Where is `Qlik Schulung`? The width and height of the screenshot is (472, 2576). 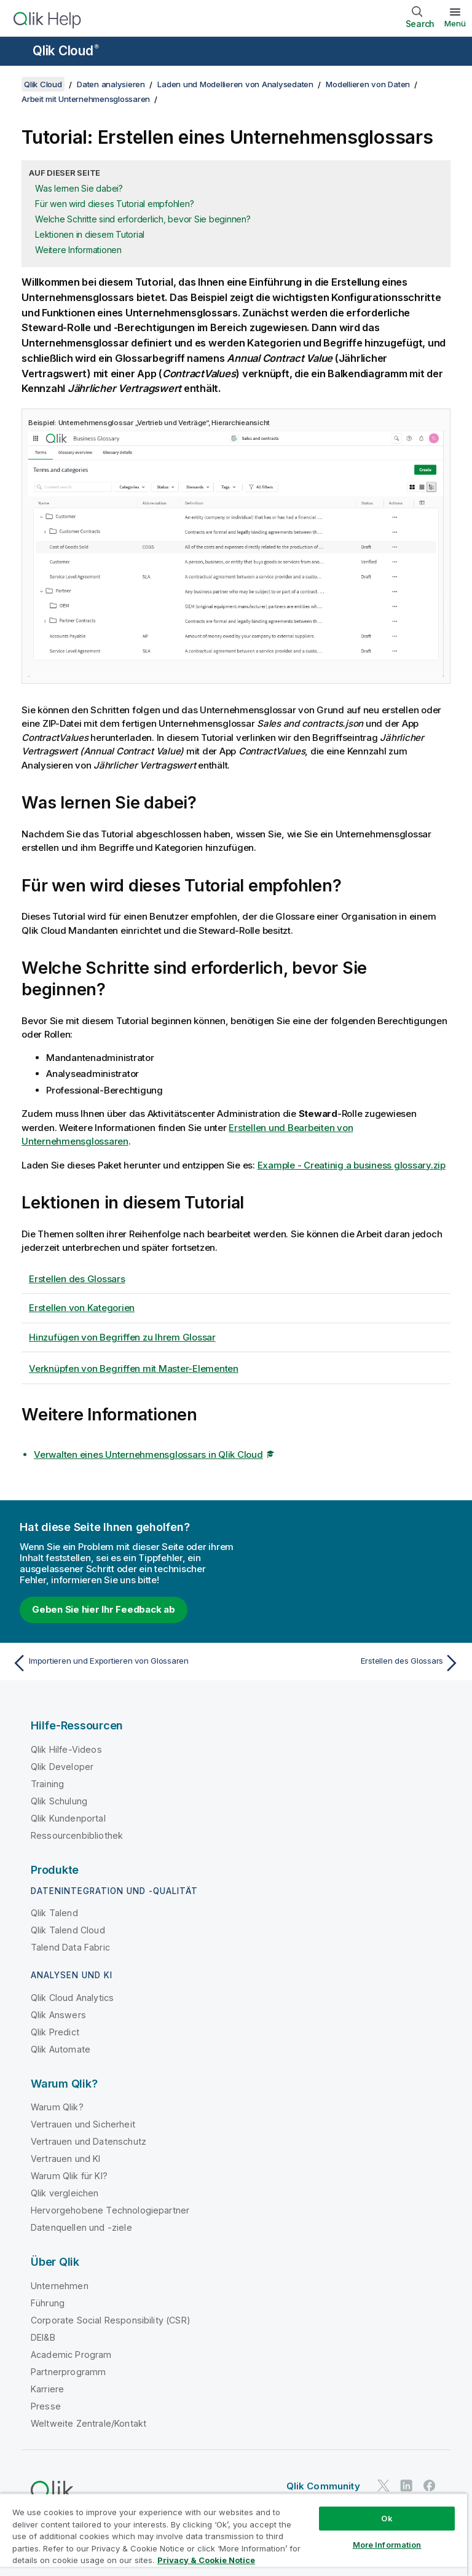 Qlik Schulung is located at coordinates (59, 1801).